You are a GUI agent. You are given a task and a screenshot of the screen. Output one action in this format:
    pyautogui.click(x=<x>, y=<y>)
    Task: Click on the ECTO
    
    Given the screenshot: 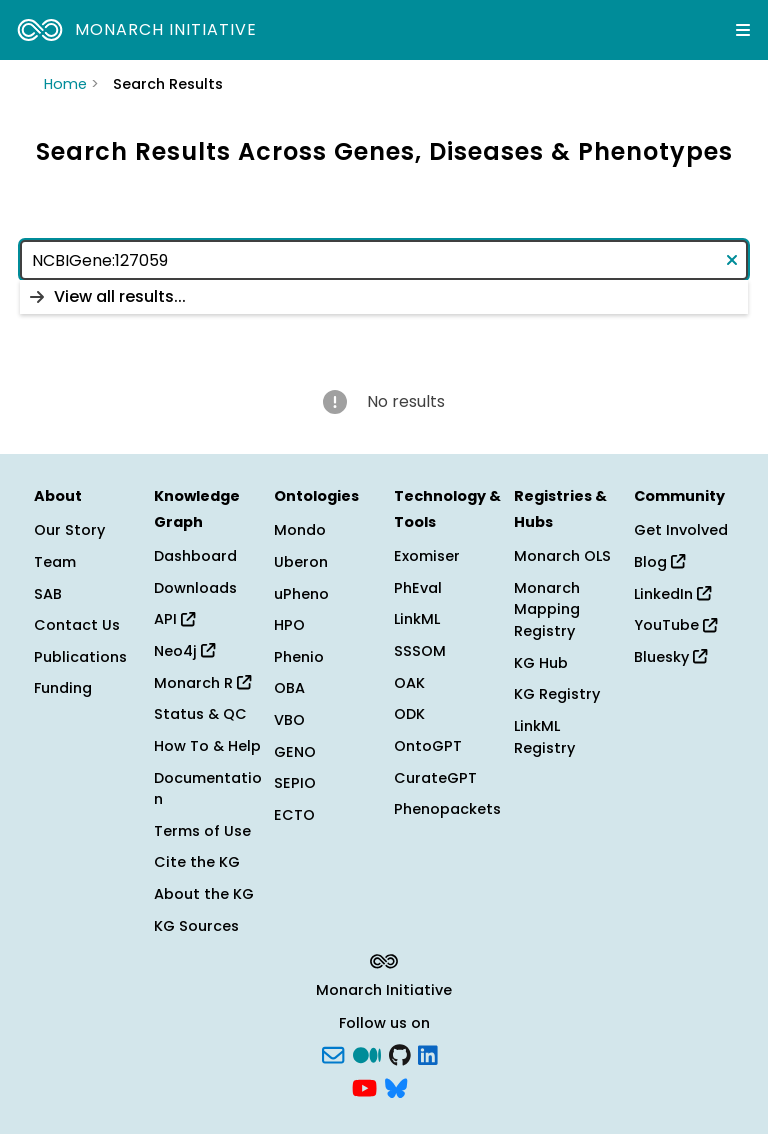 What is the action you would take?
    pyautogui.click(x=294, y=815)
    